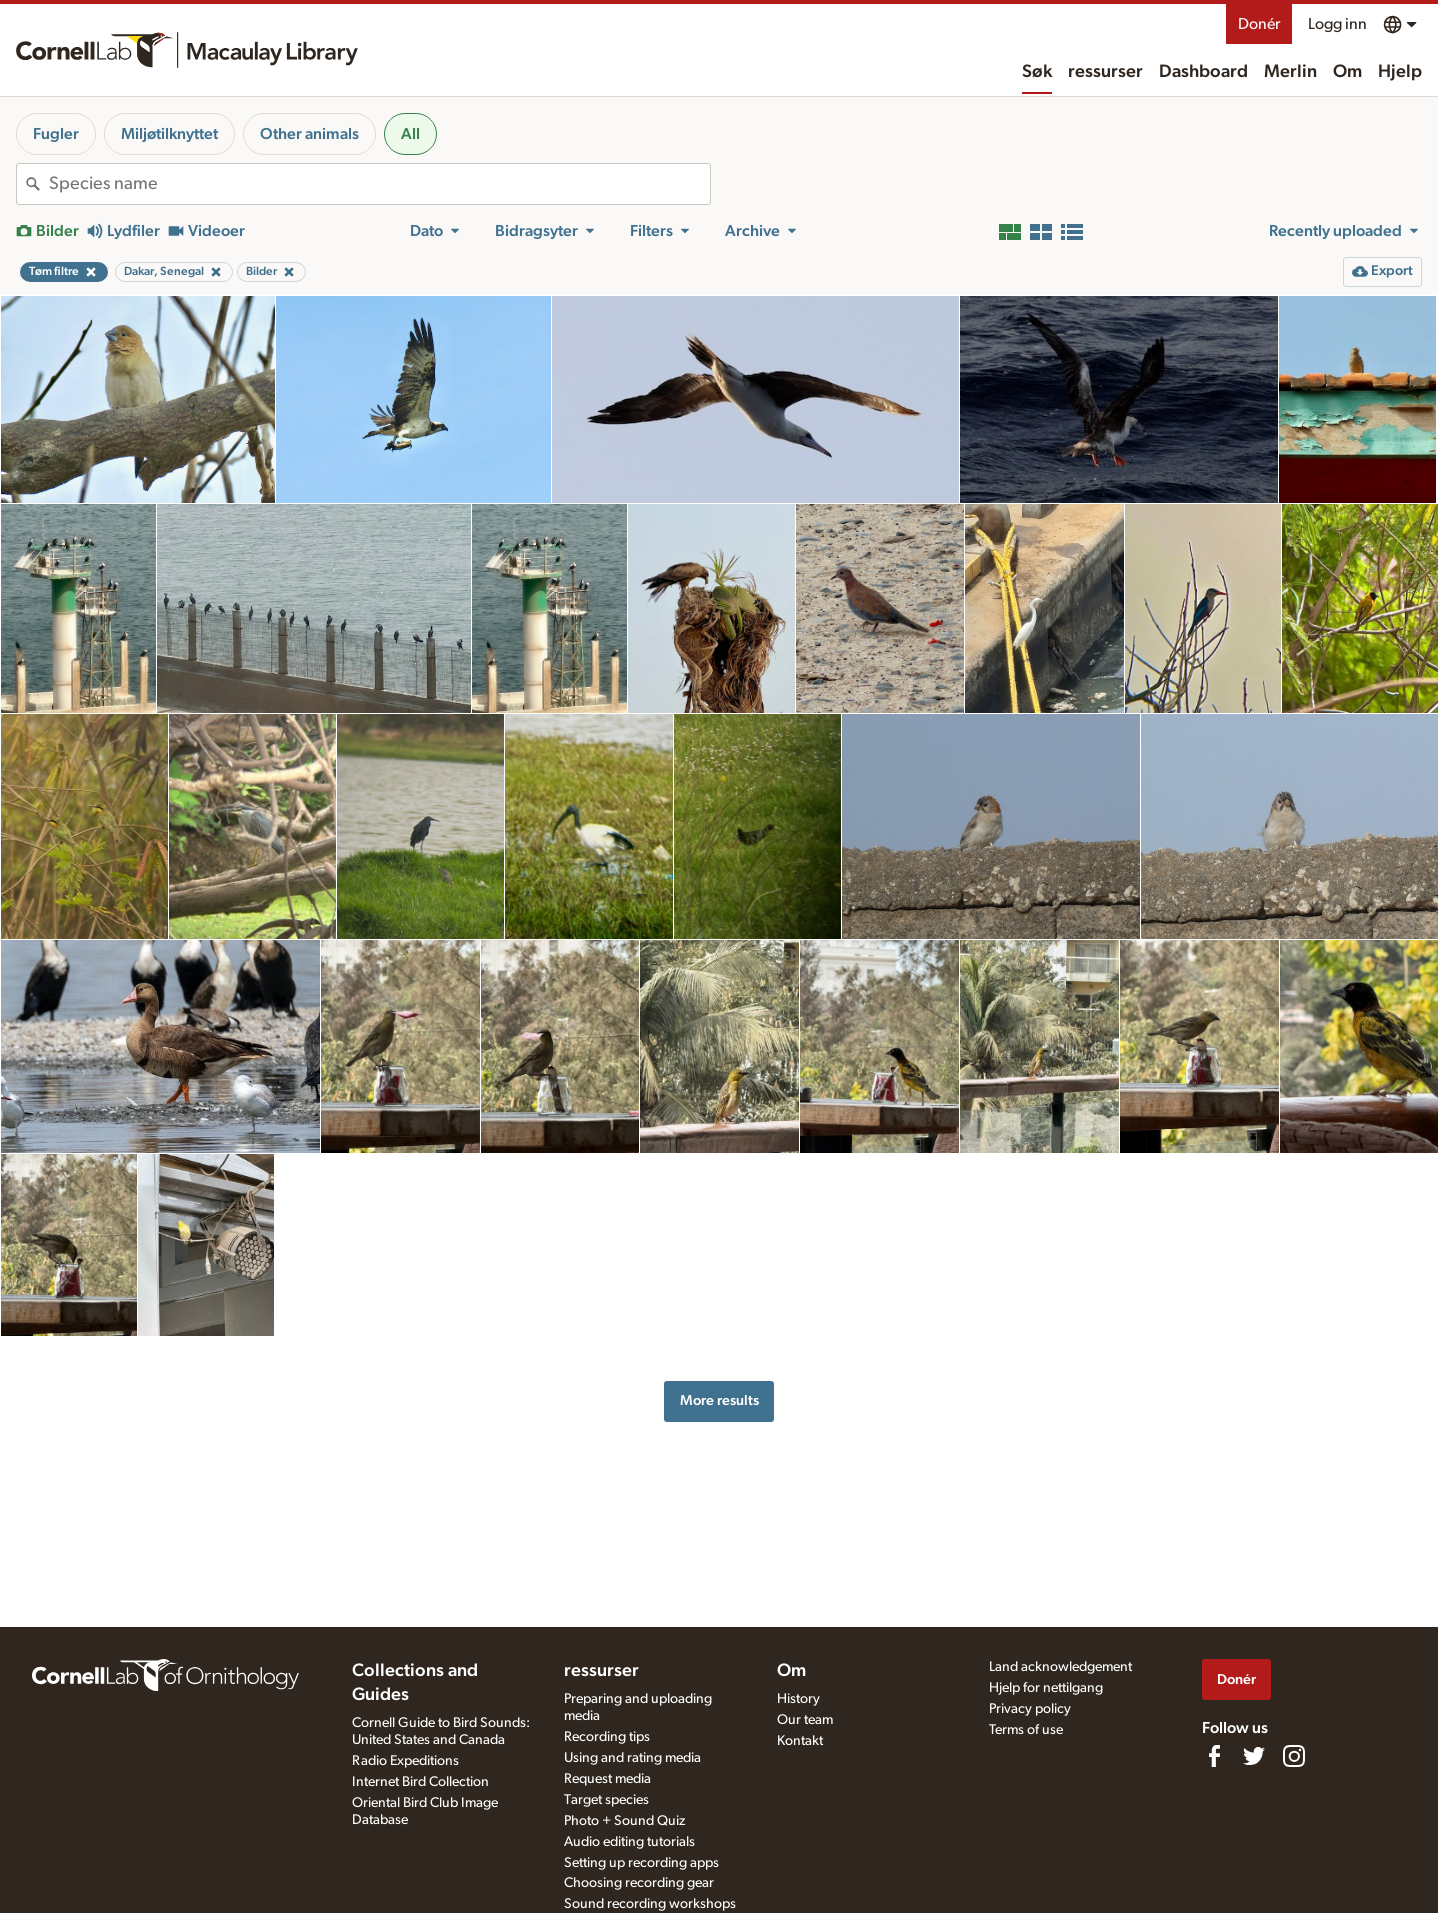  I want to click on Kontakt, so click(800, 1741).